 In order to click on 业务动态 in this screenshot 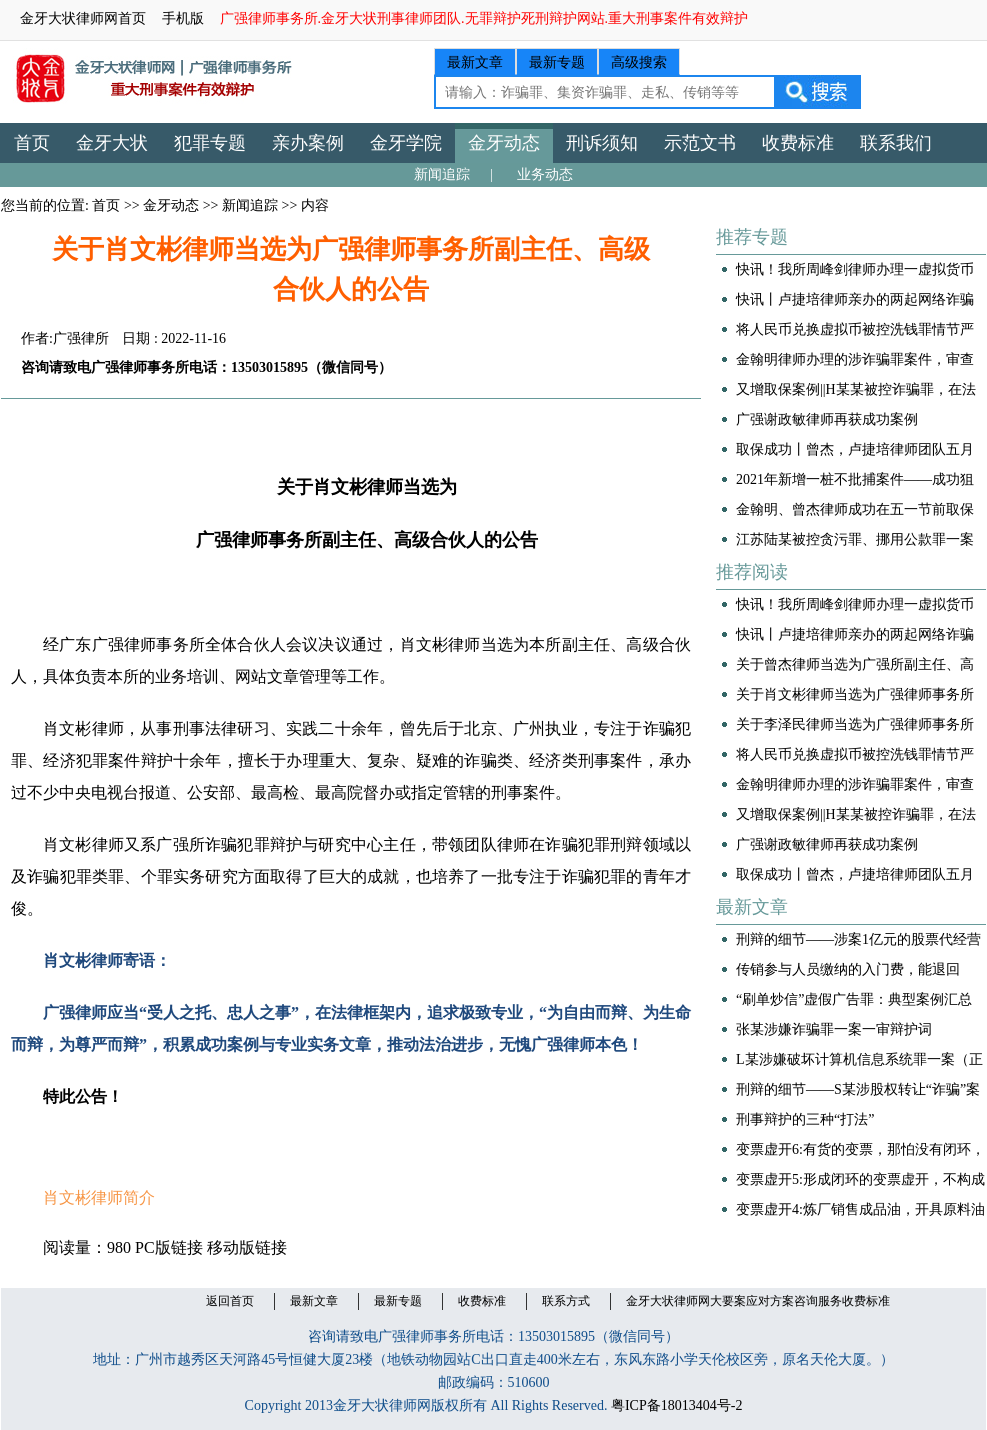, I will do `click(545, 174)`.